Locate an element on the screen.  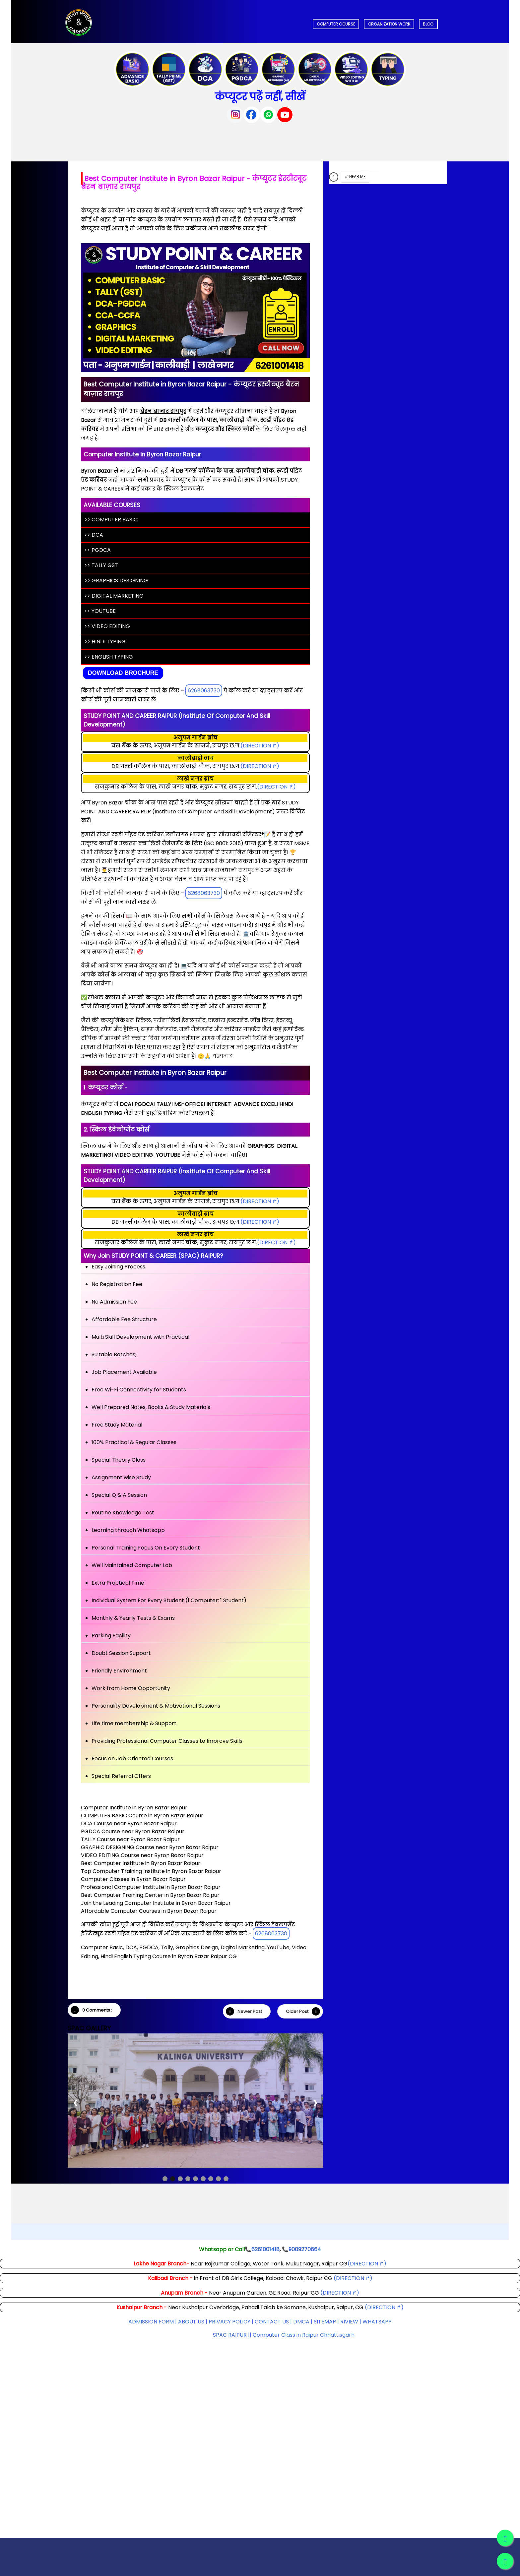
WHATSAPP is located at coordinates (377, 2321).